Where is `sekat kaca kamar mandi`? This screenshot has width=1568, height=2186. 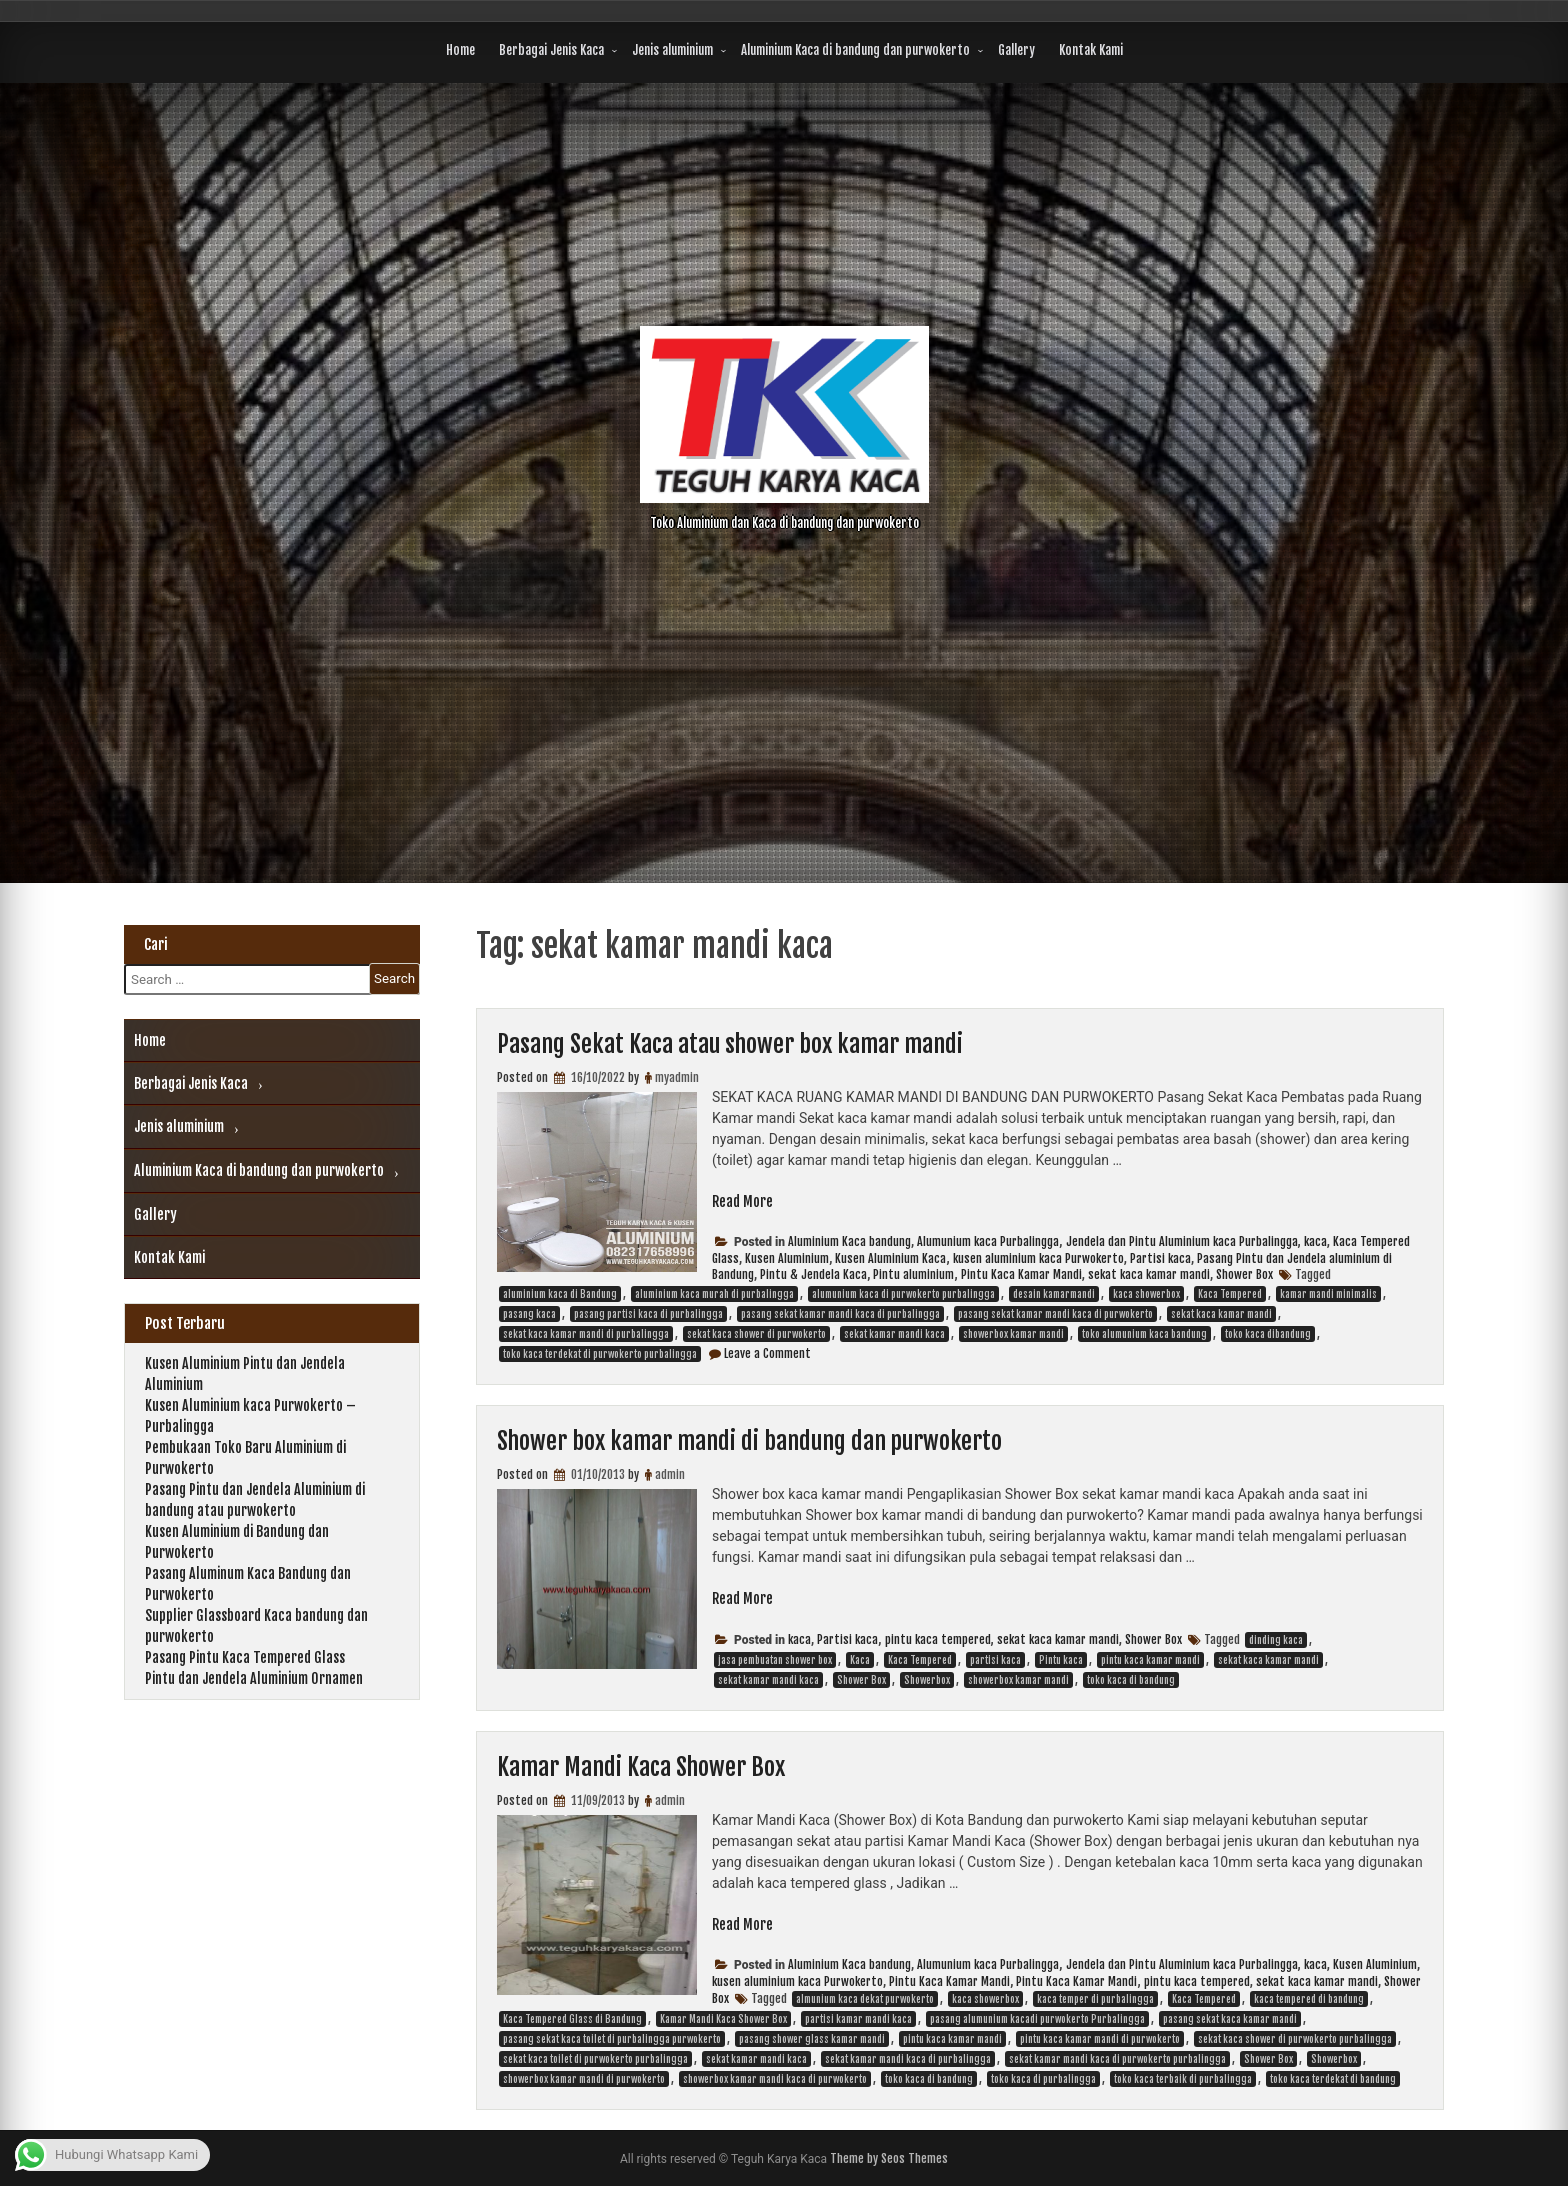 sekat kaca kamar mandi is located at coordinates (1149, 1274).